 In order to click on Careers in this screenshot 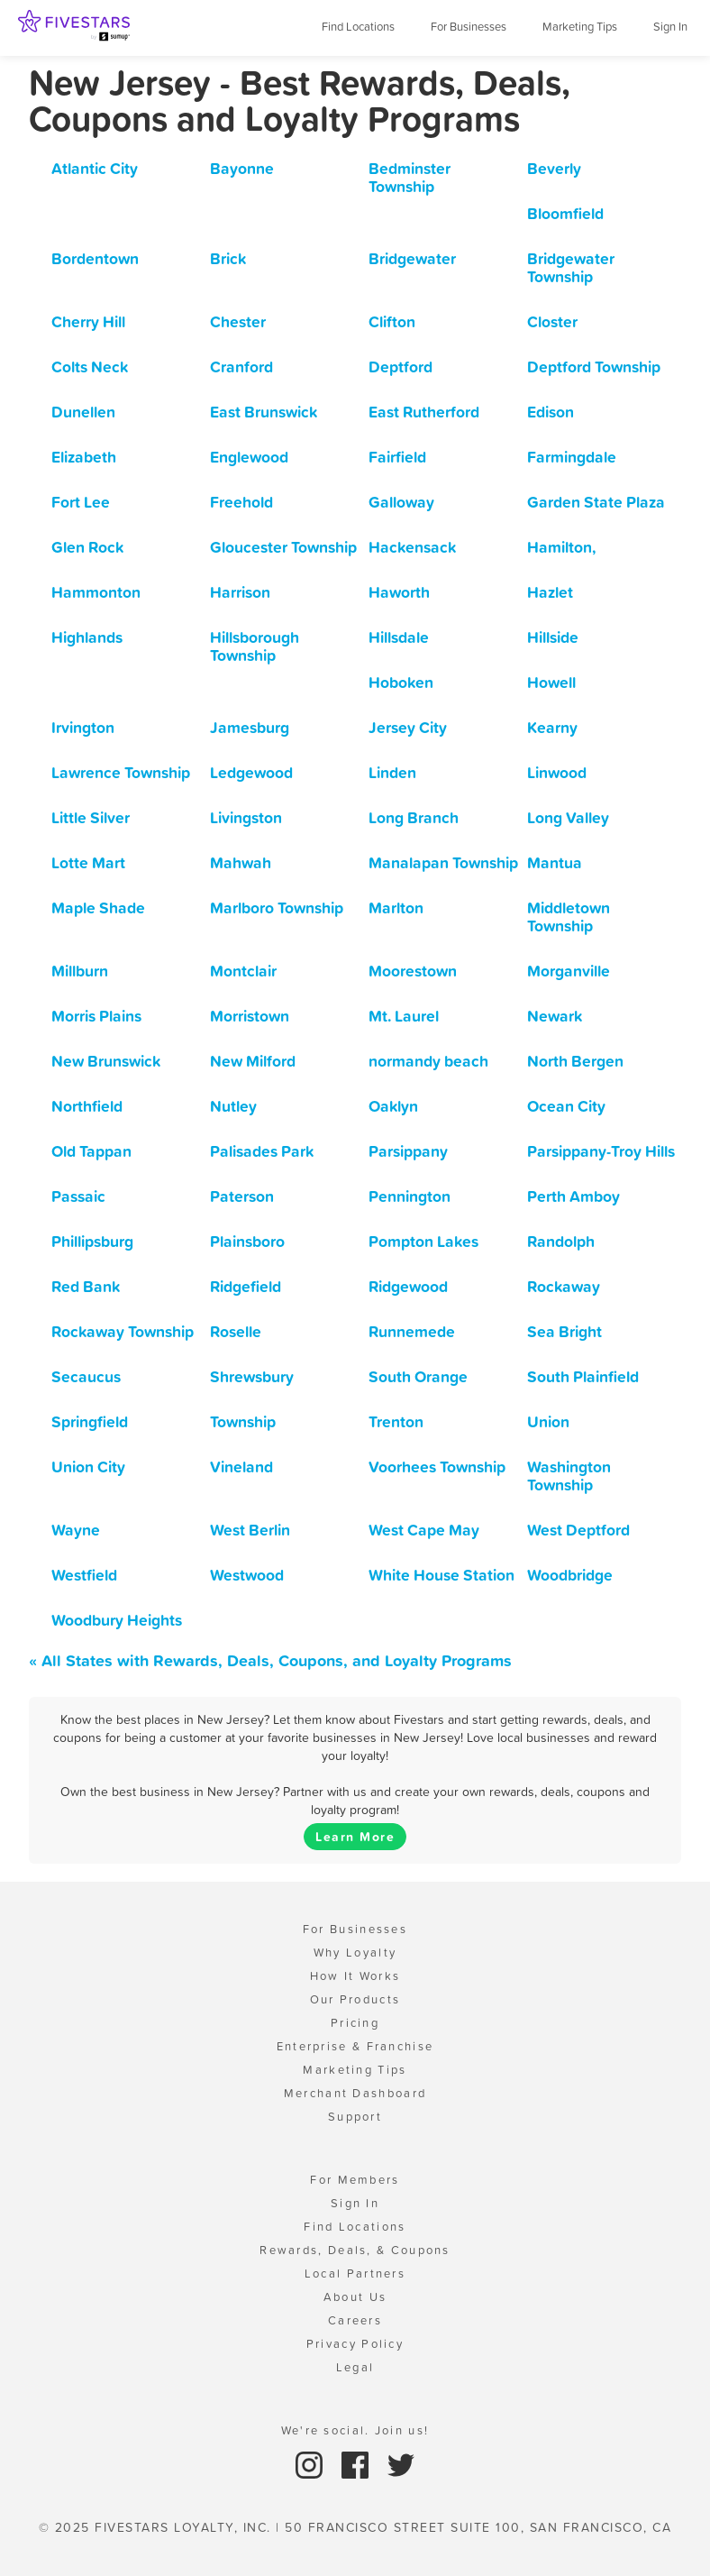, I will do `click(355, 2320)`.